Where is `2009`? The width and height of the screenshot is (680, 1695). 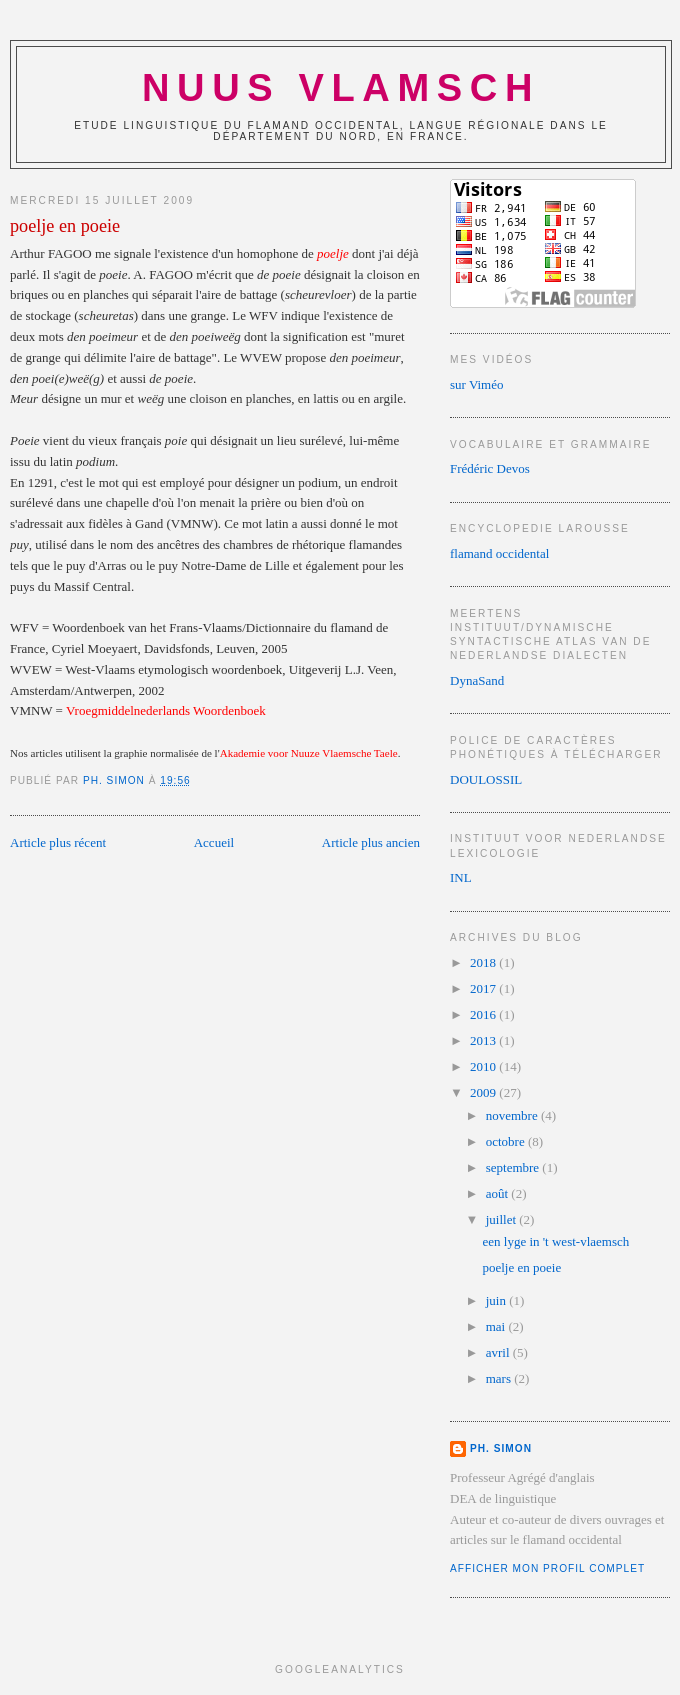
2009 is located at coordinates (484, 1092).